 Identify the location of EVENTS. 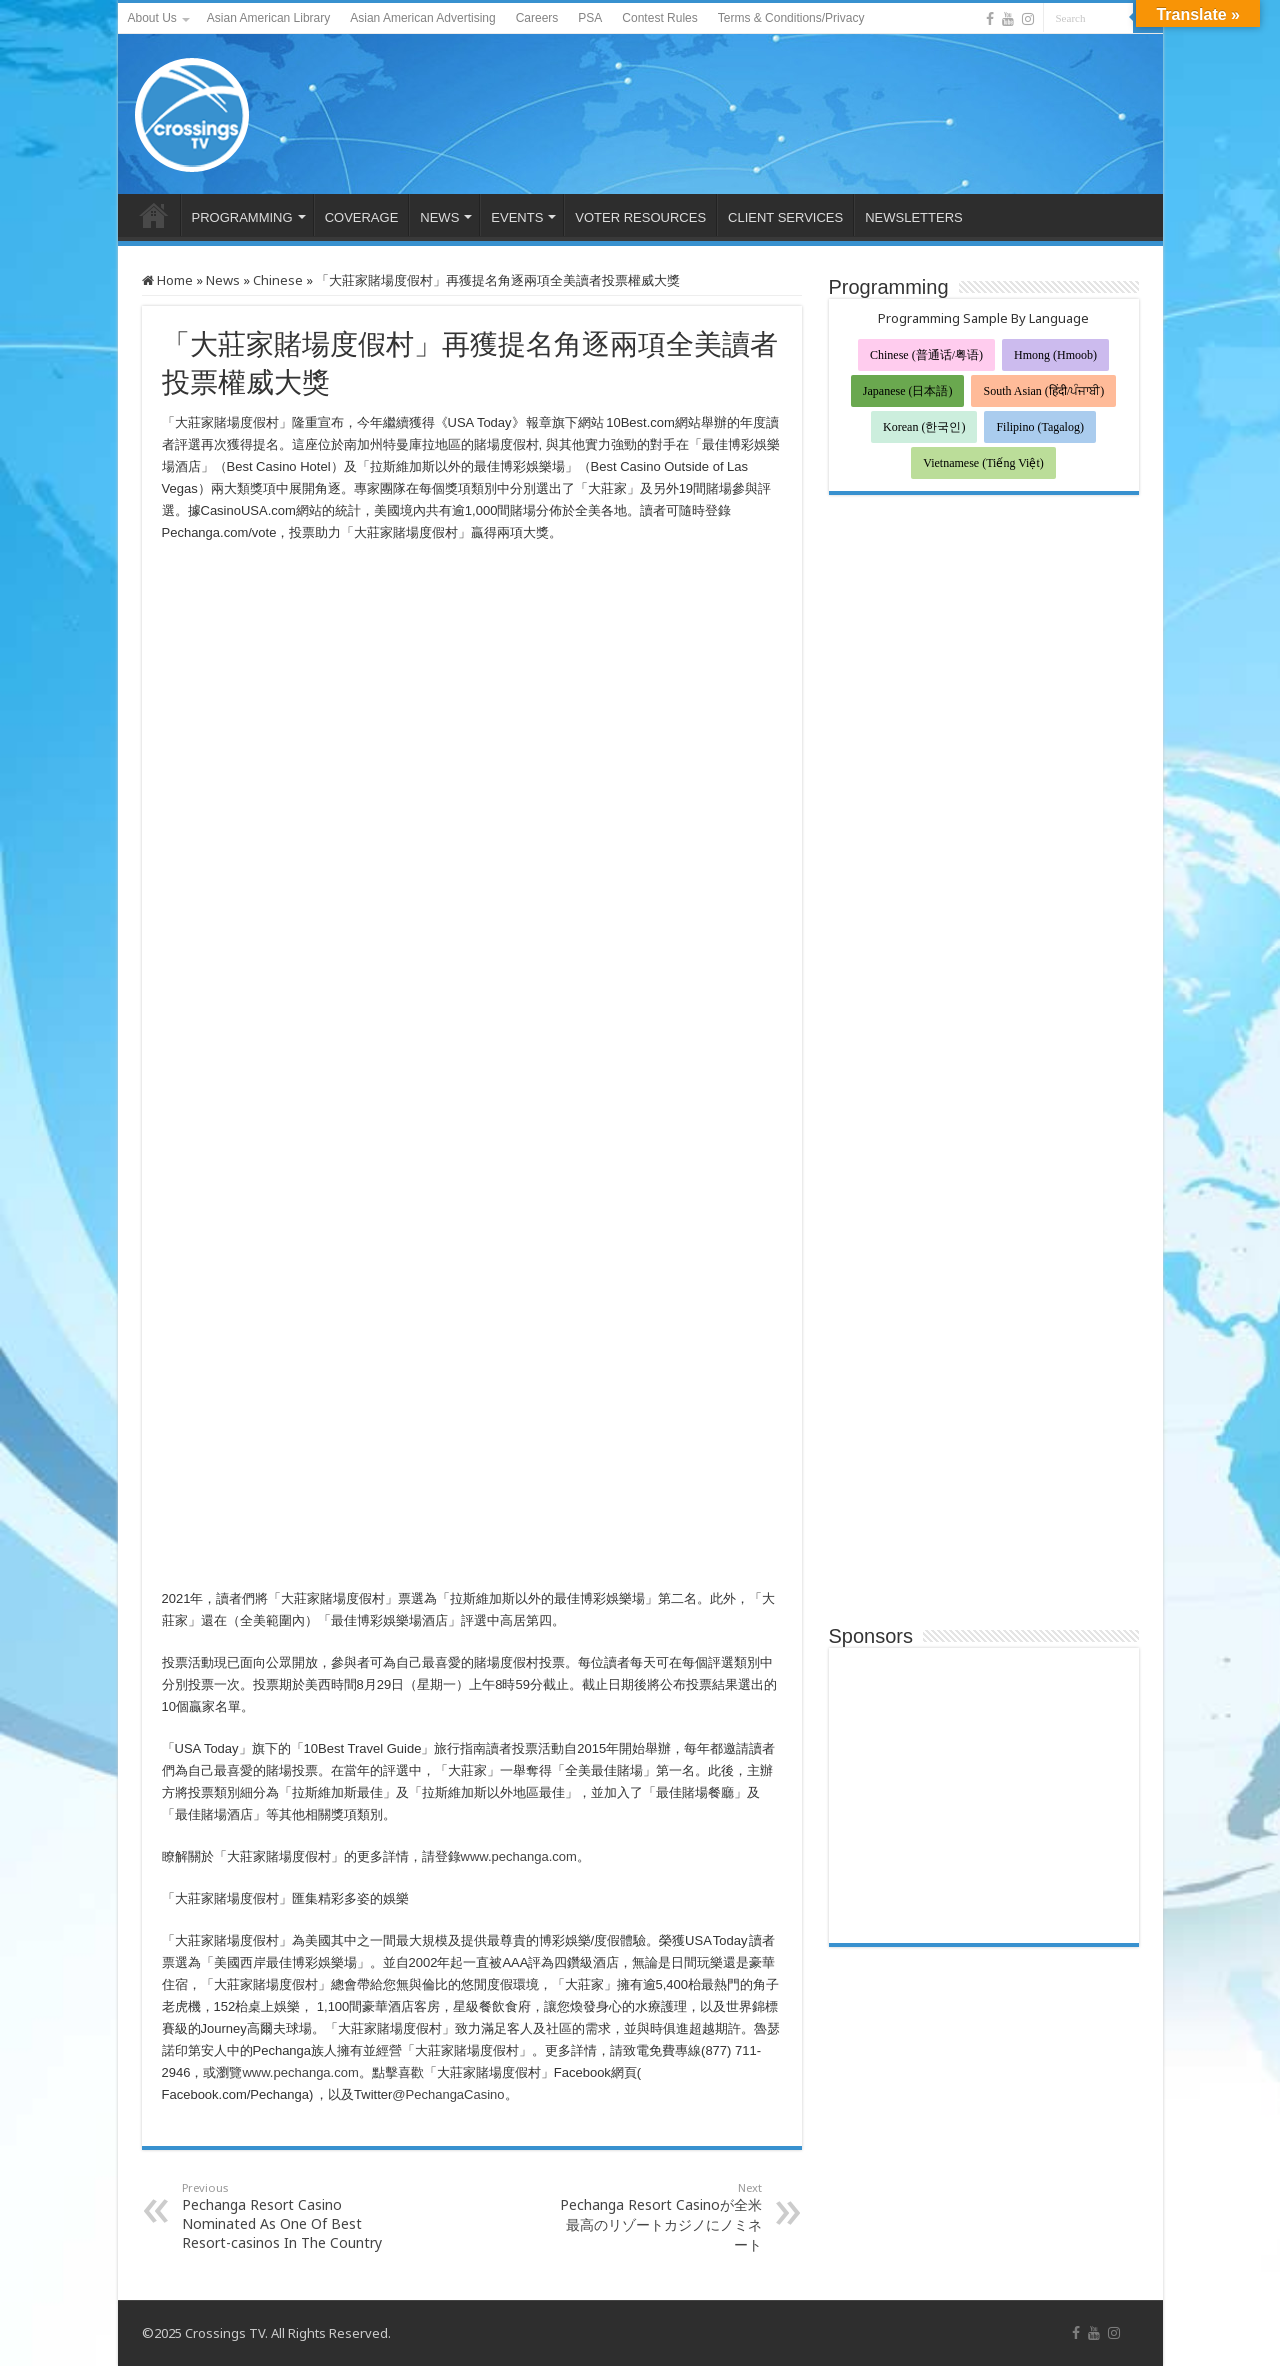
(517, 217).